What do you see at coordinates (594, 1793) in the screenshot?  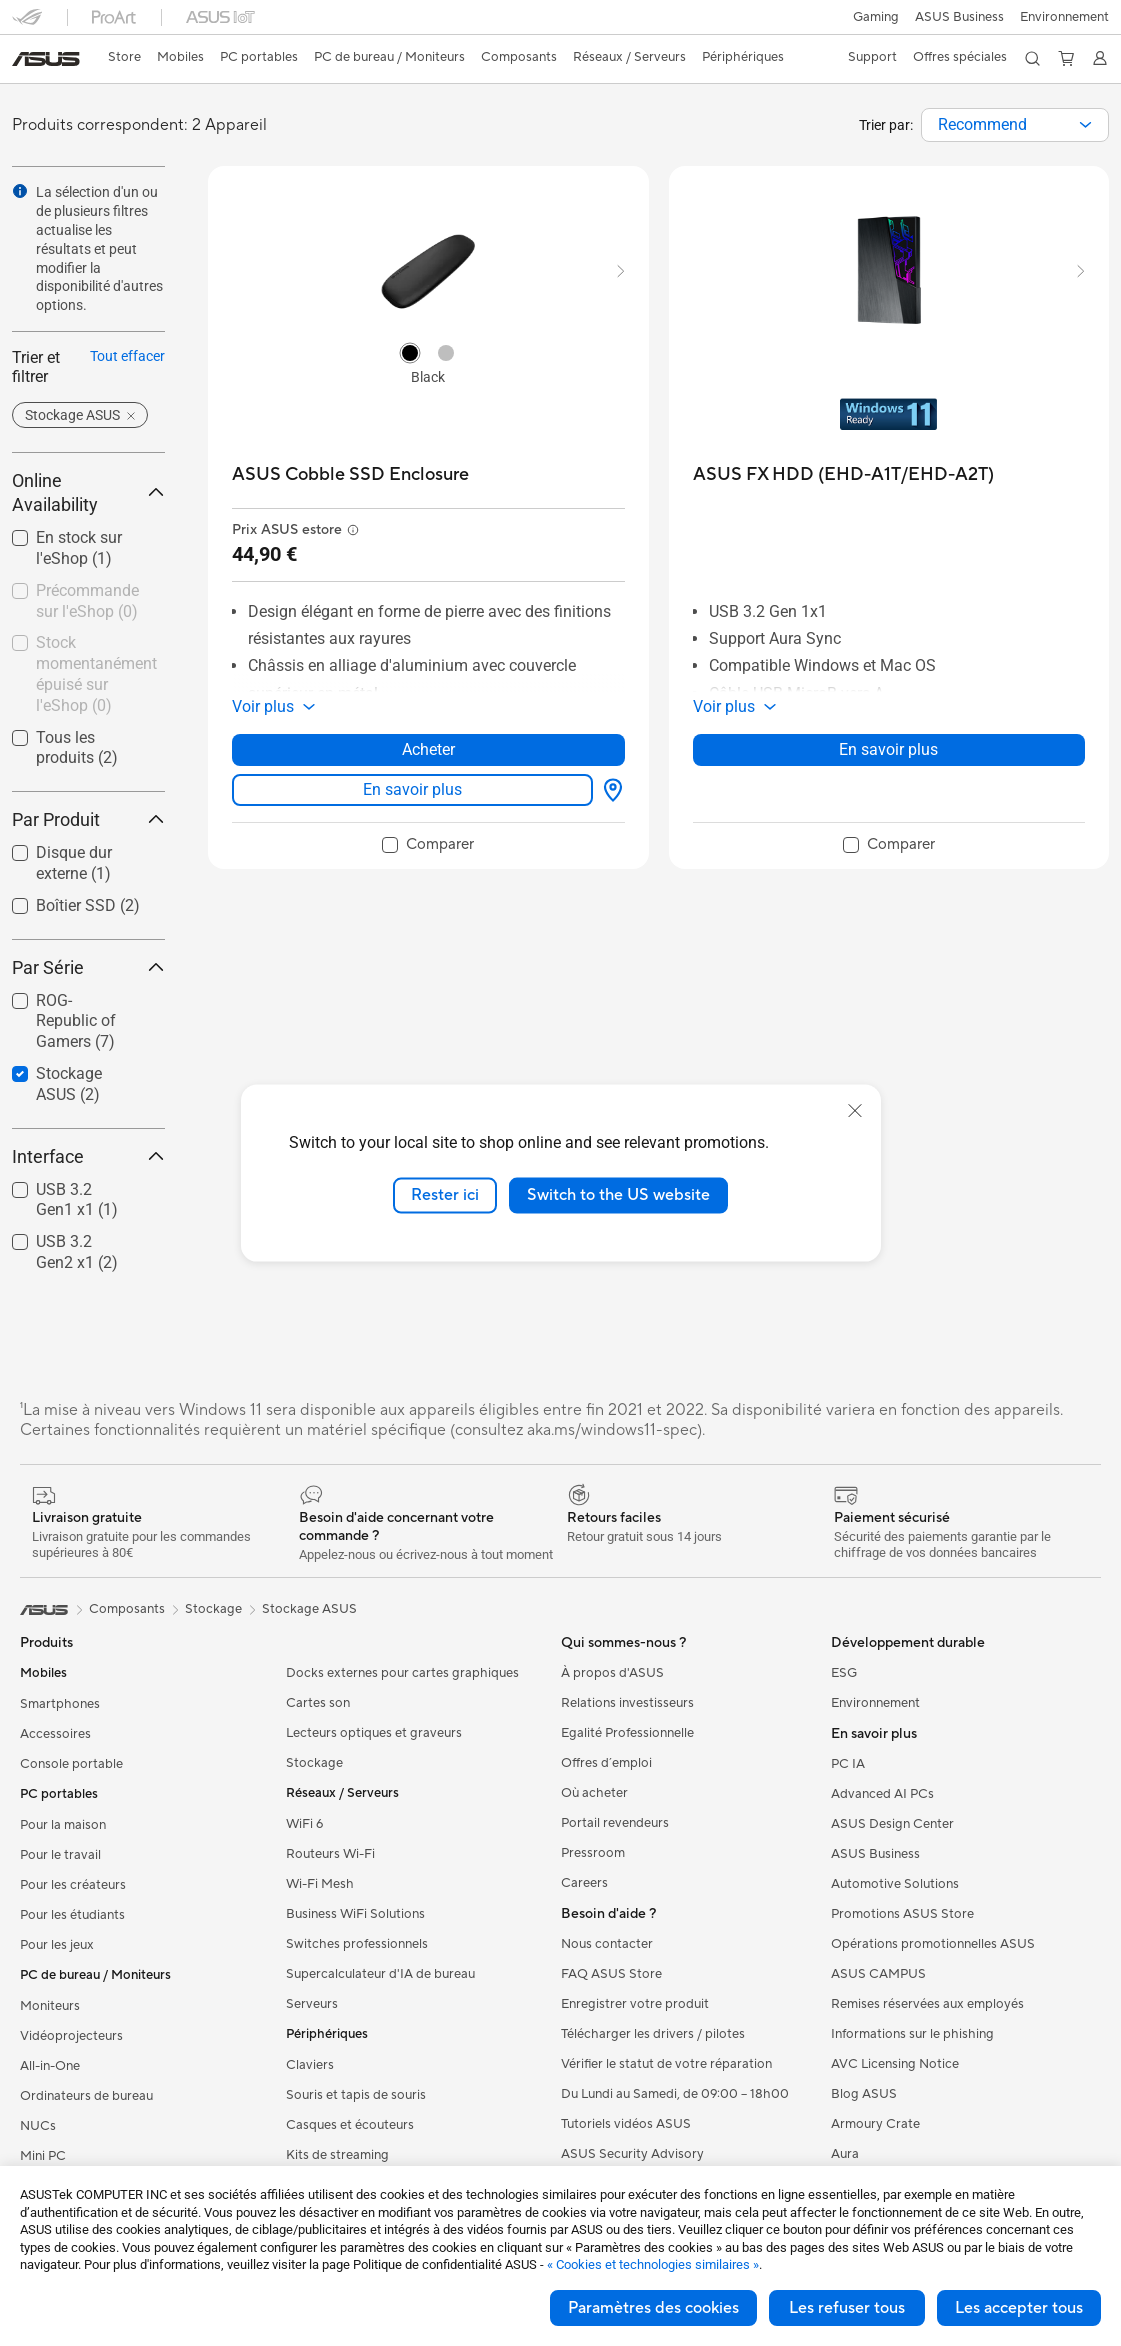 I see `Où acheter` at bounding box center [594, 1793].